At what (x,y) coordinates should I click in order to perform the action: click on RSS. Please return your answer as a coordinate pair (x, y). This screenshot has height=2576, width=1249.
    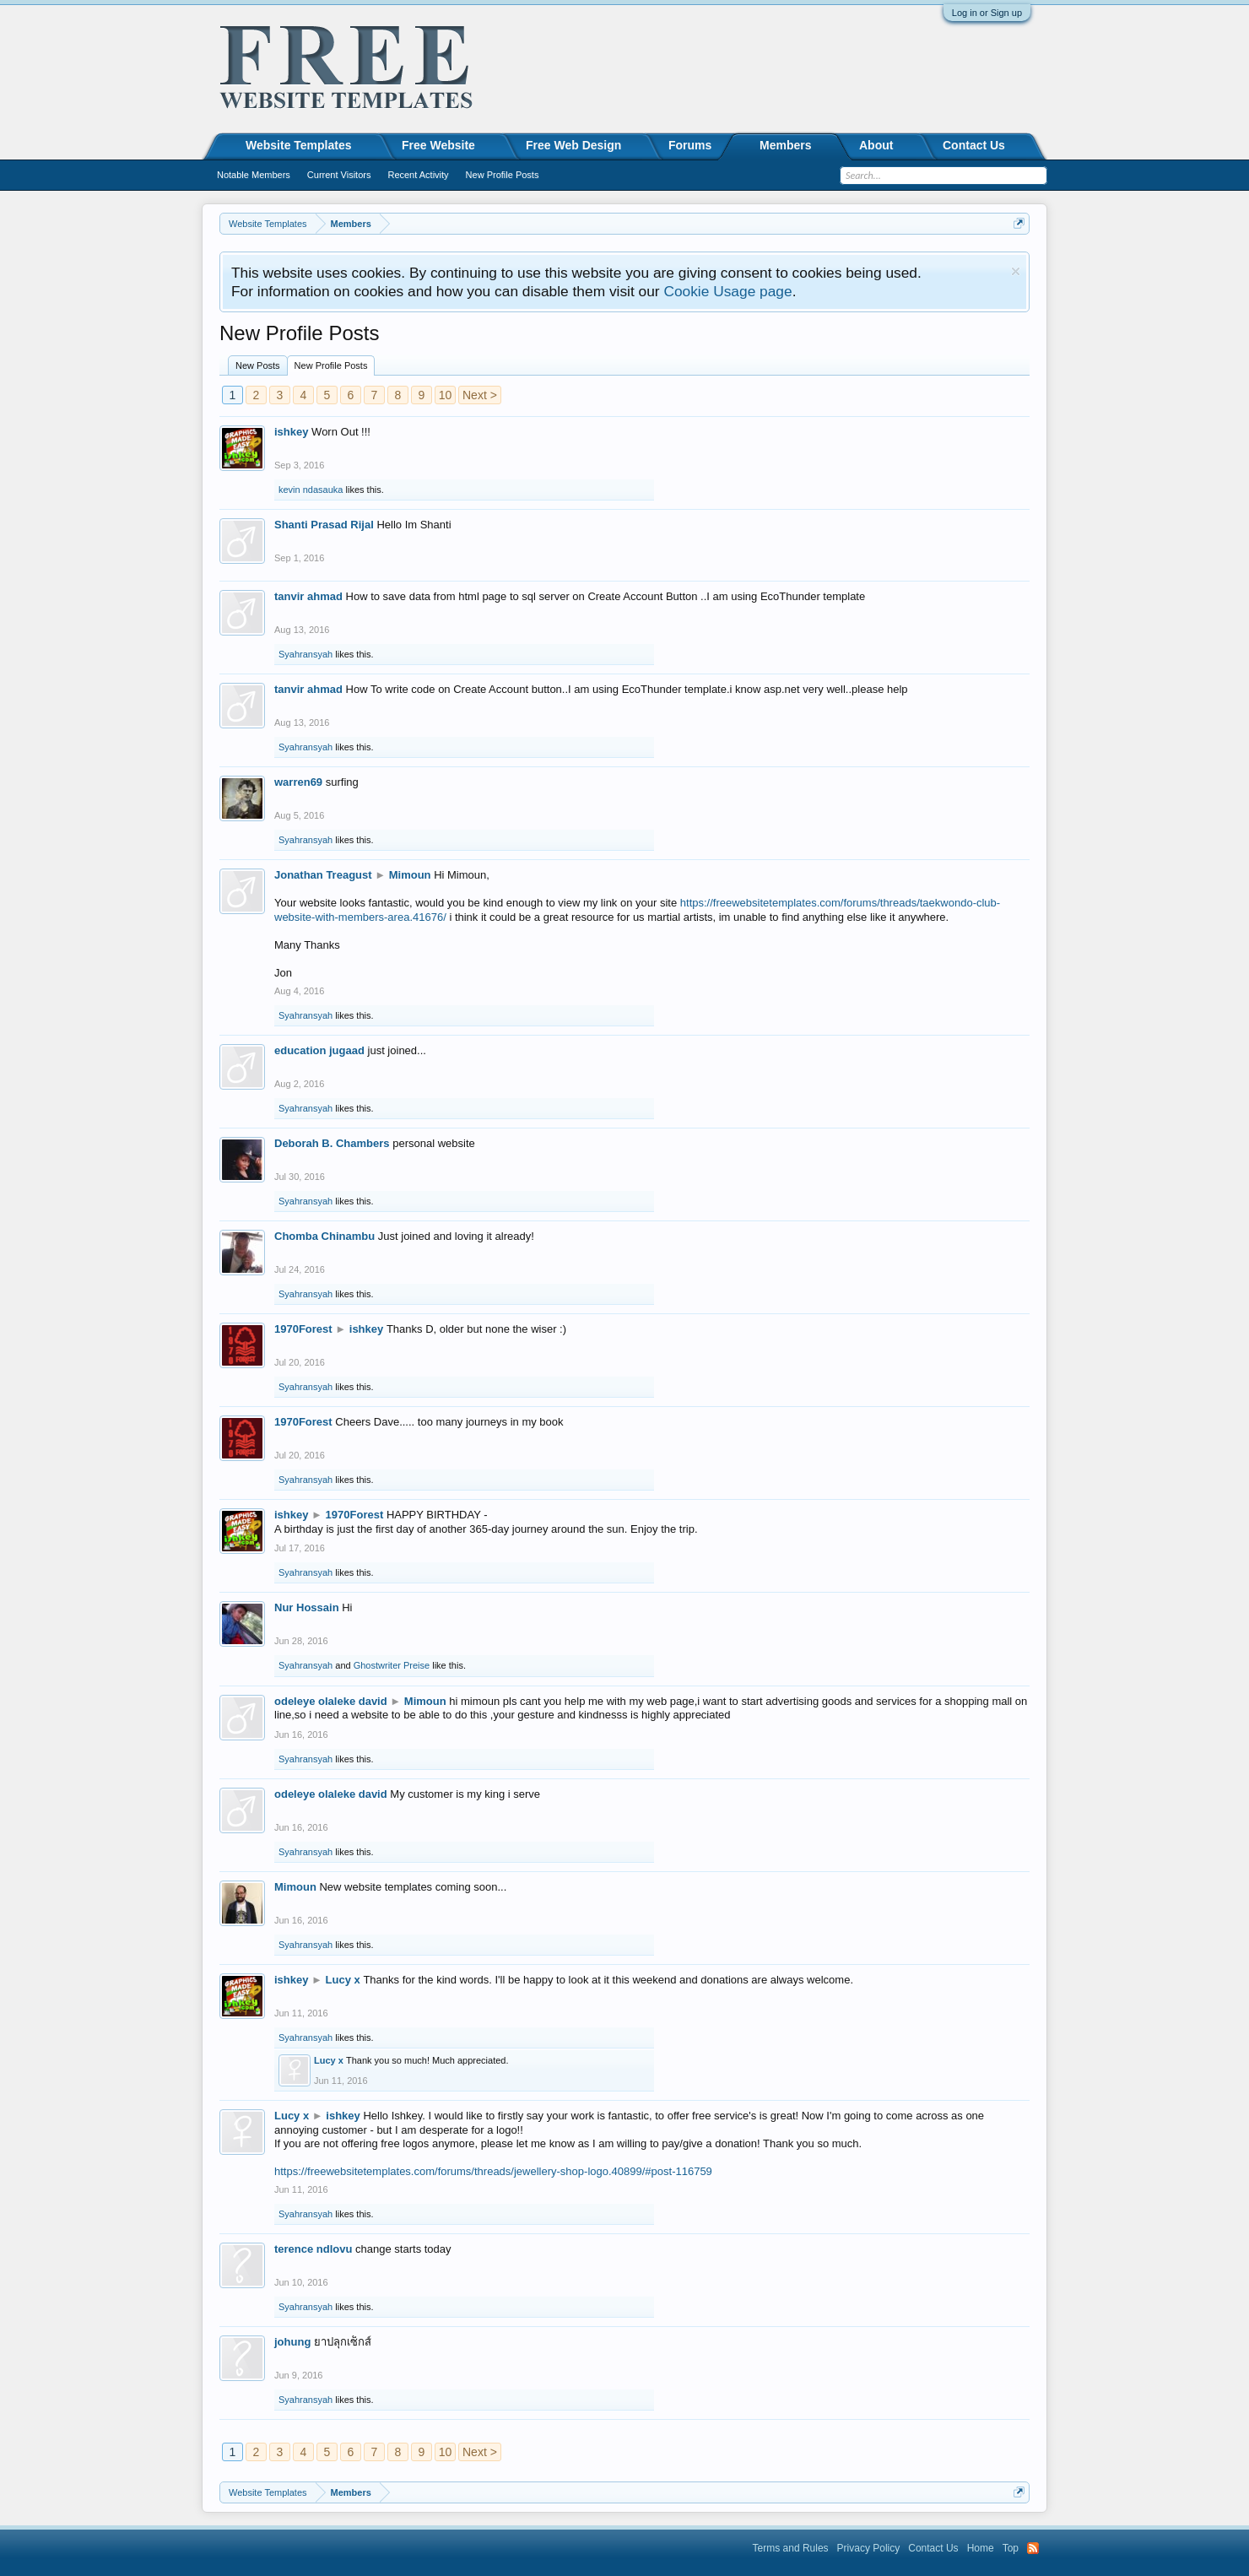
    Looking at the image, I should click on (1033, 2548).